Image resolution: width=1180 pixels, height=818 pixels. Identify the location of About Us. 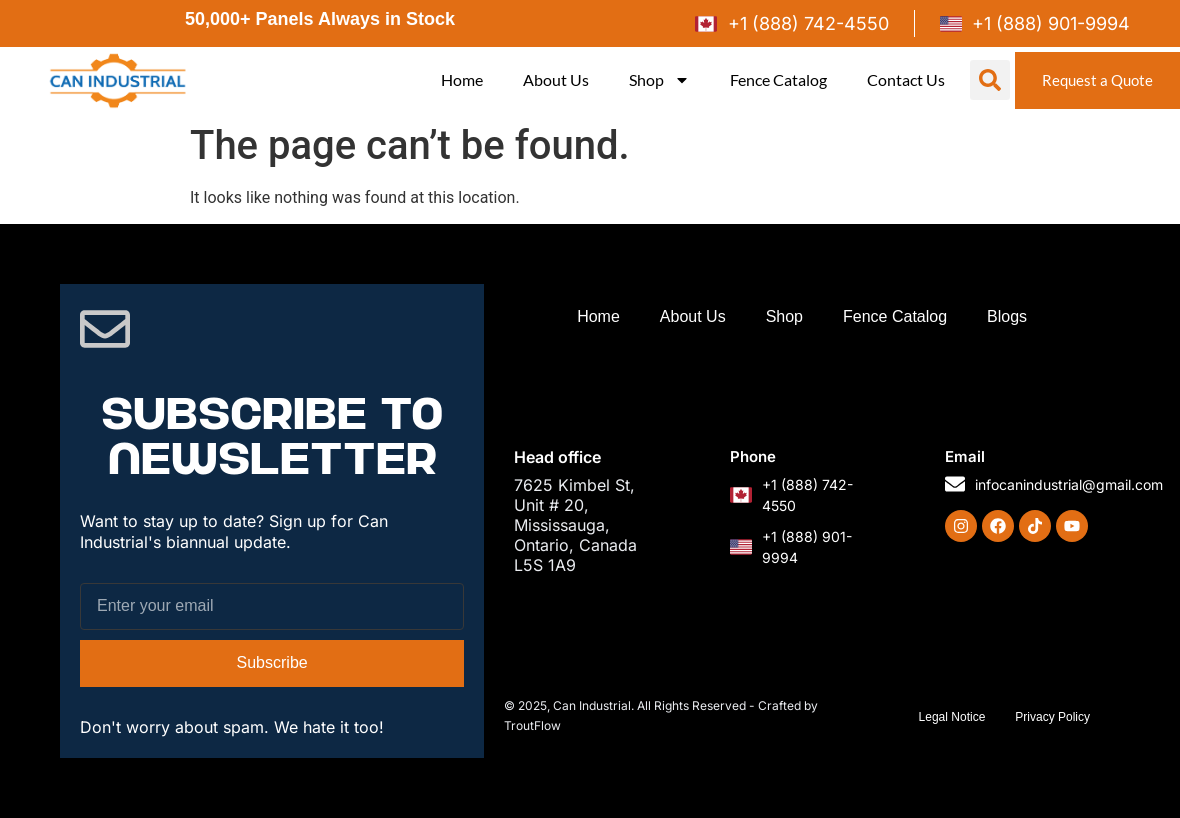
(552, 79).